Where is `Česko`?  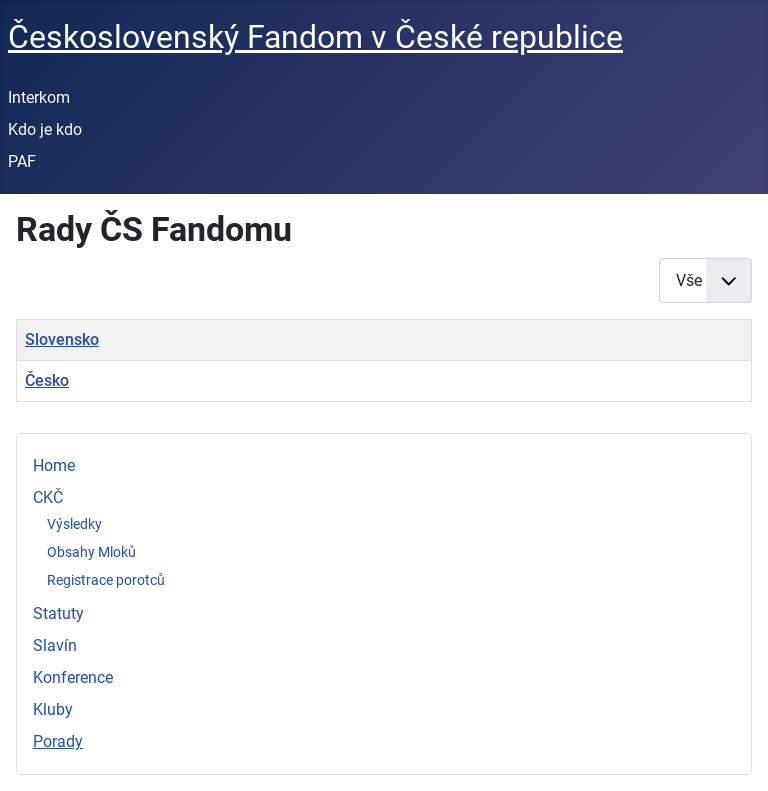
Česko is located at coordinates (47, 380).